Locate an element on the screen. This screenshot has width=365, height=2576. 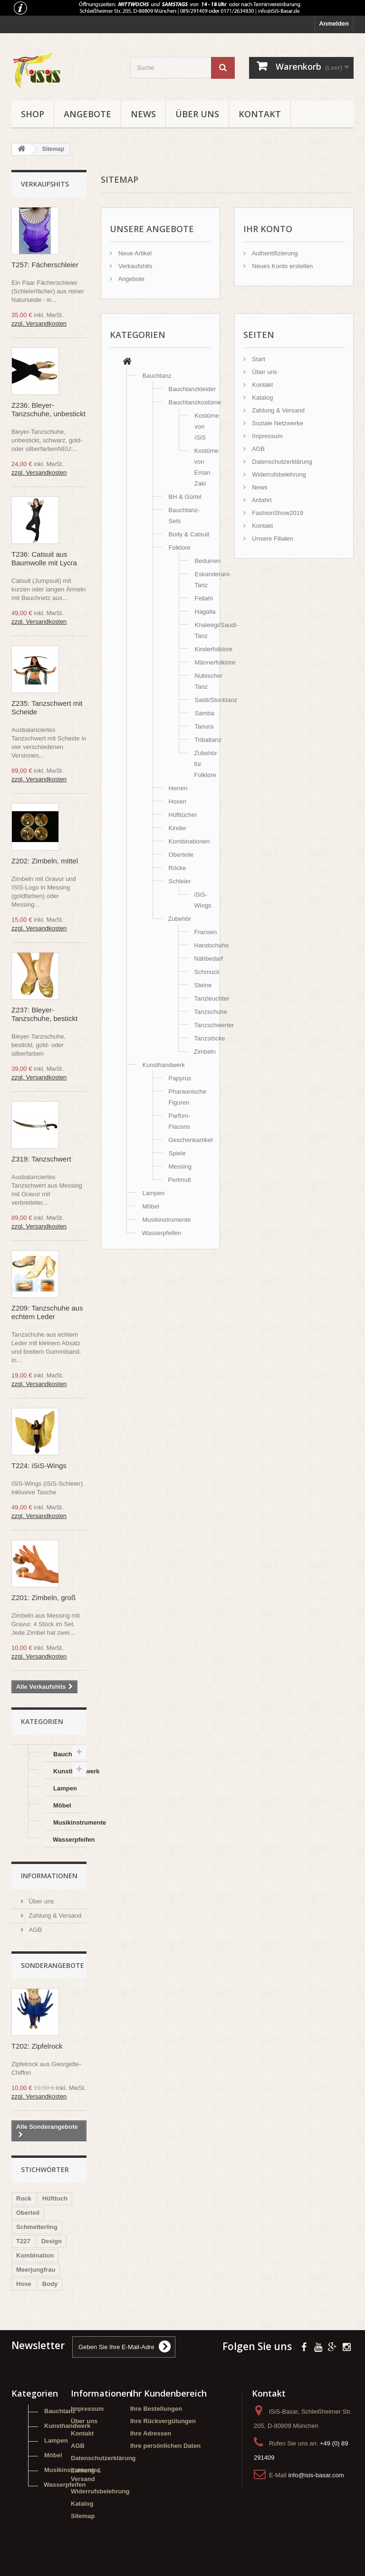
Saidi/Stocktanz is located at coordinates (216, 699).